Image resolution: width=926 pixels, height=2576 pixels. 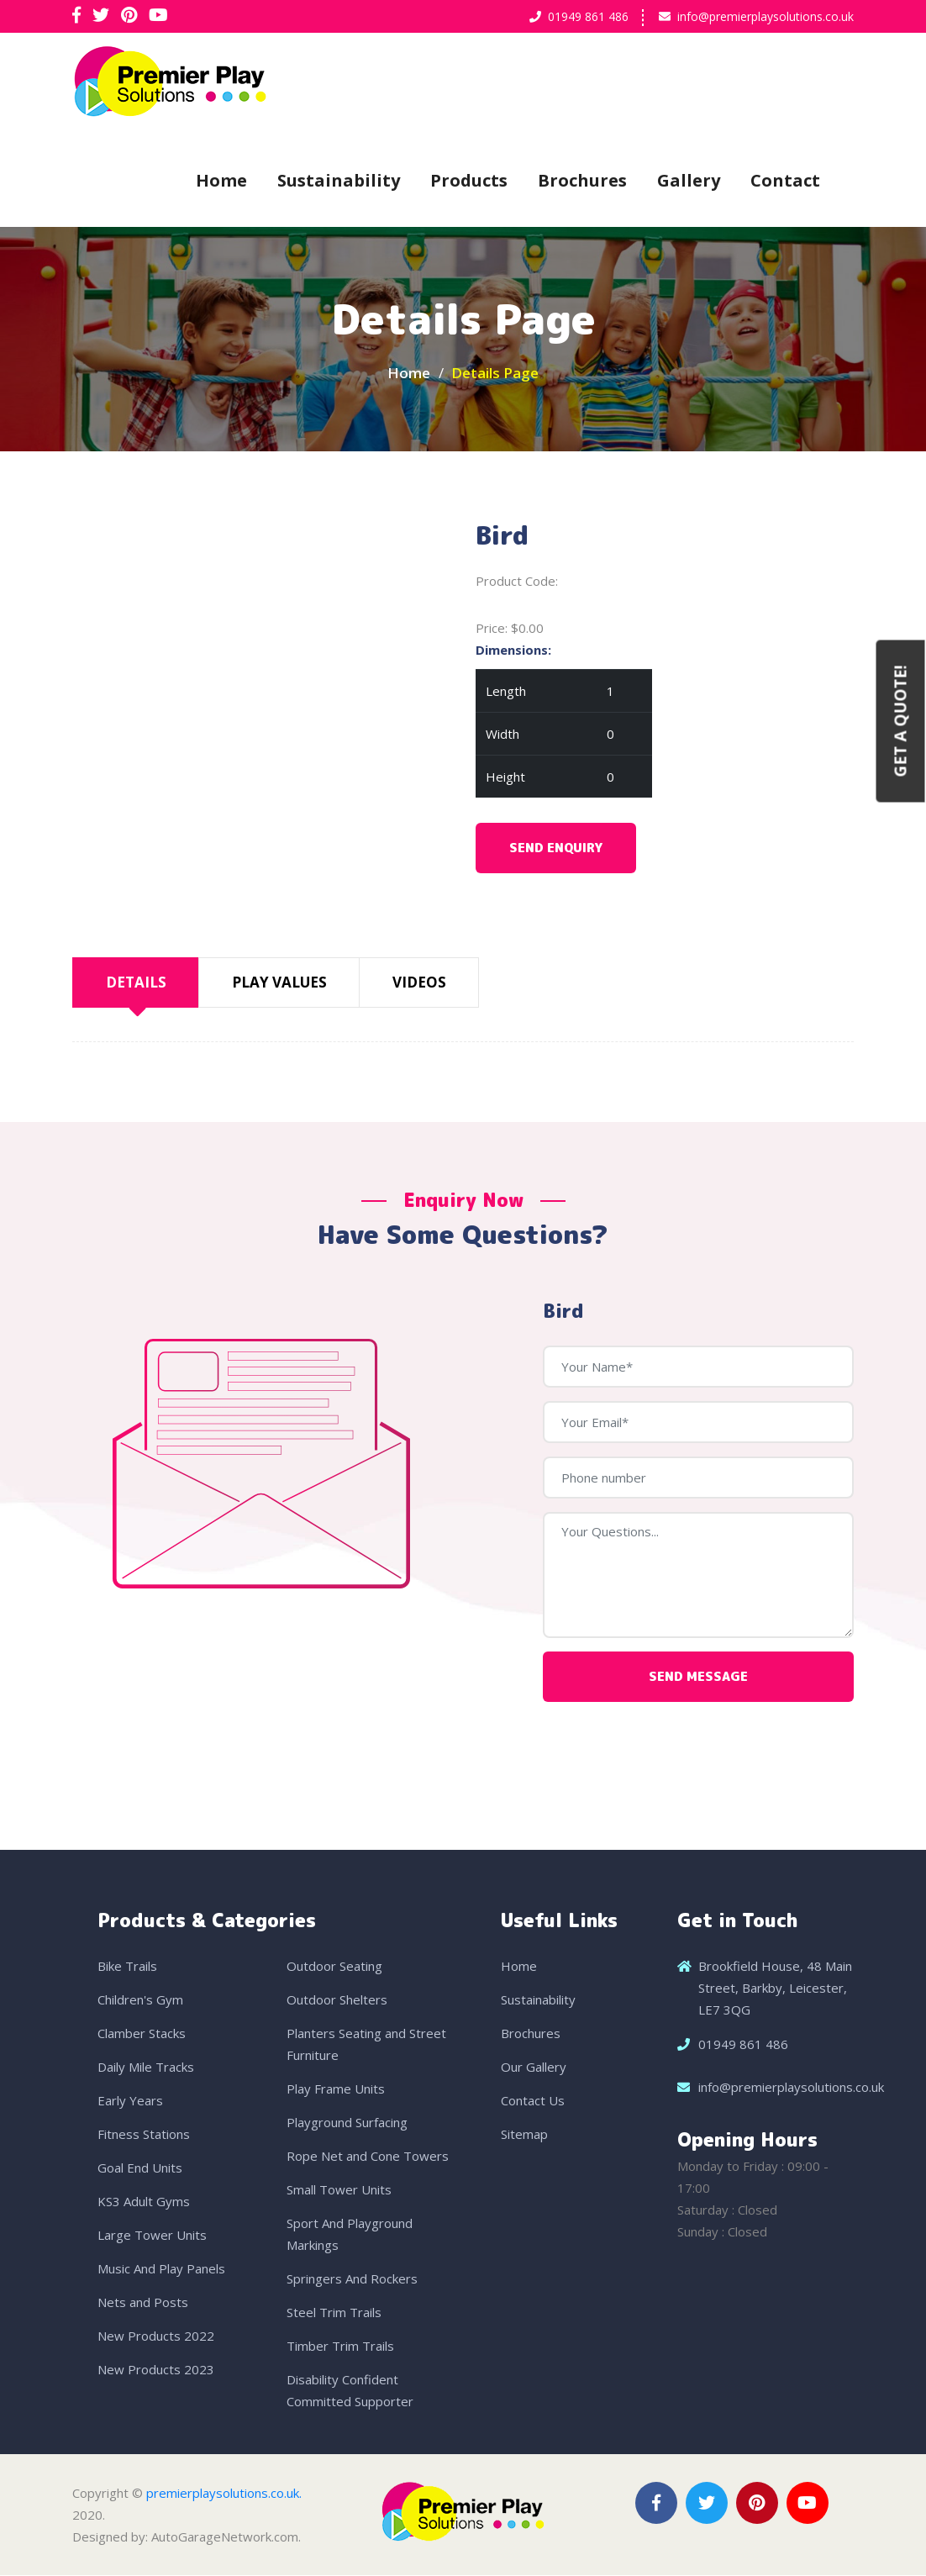 I want to click on Daily Mile Tracks, so click(x=145, y=2067).